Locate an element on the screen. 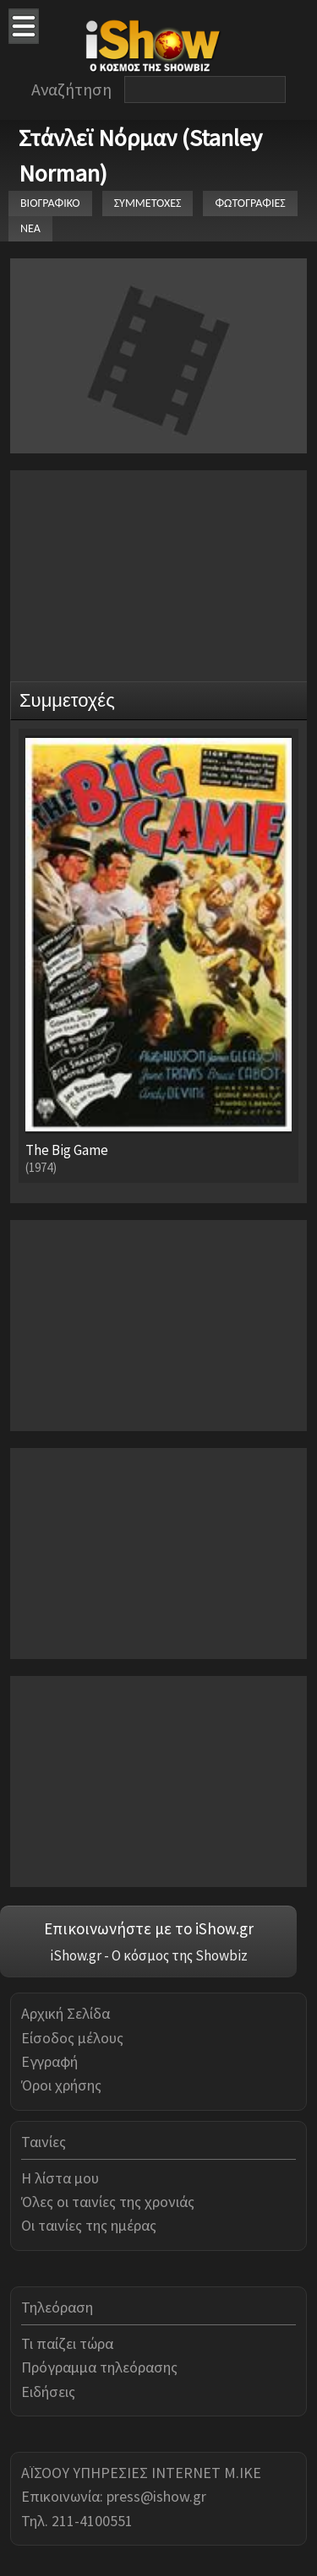 Image resolution: width=317 pixels, height=2576 pixels. Τι παίζει τώρα is located at coordinates (67, 2343).